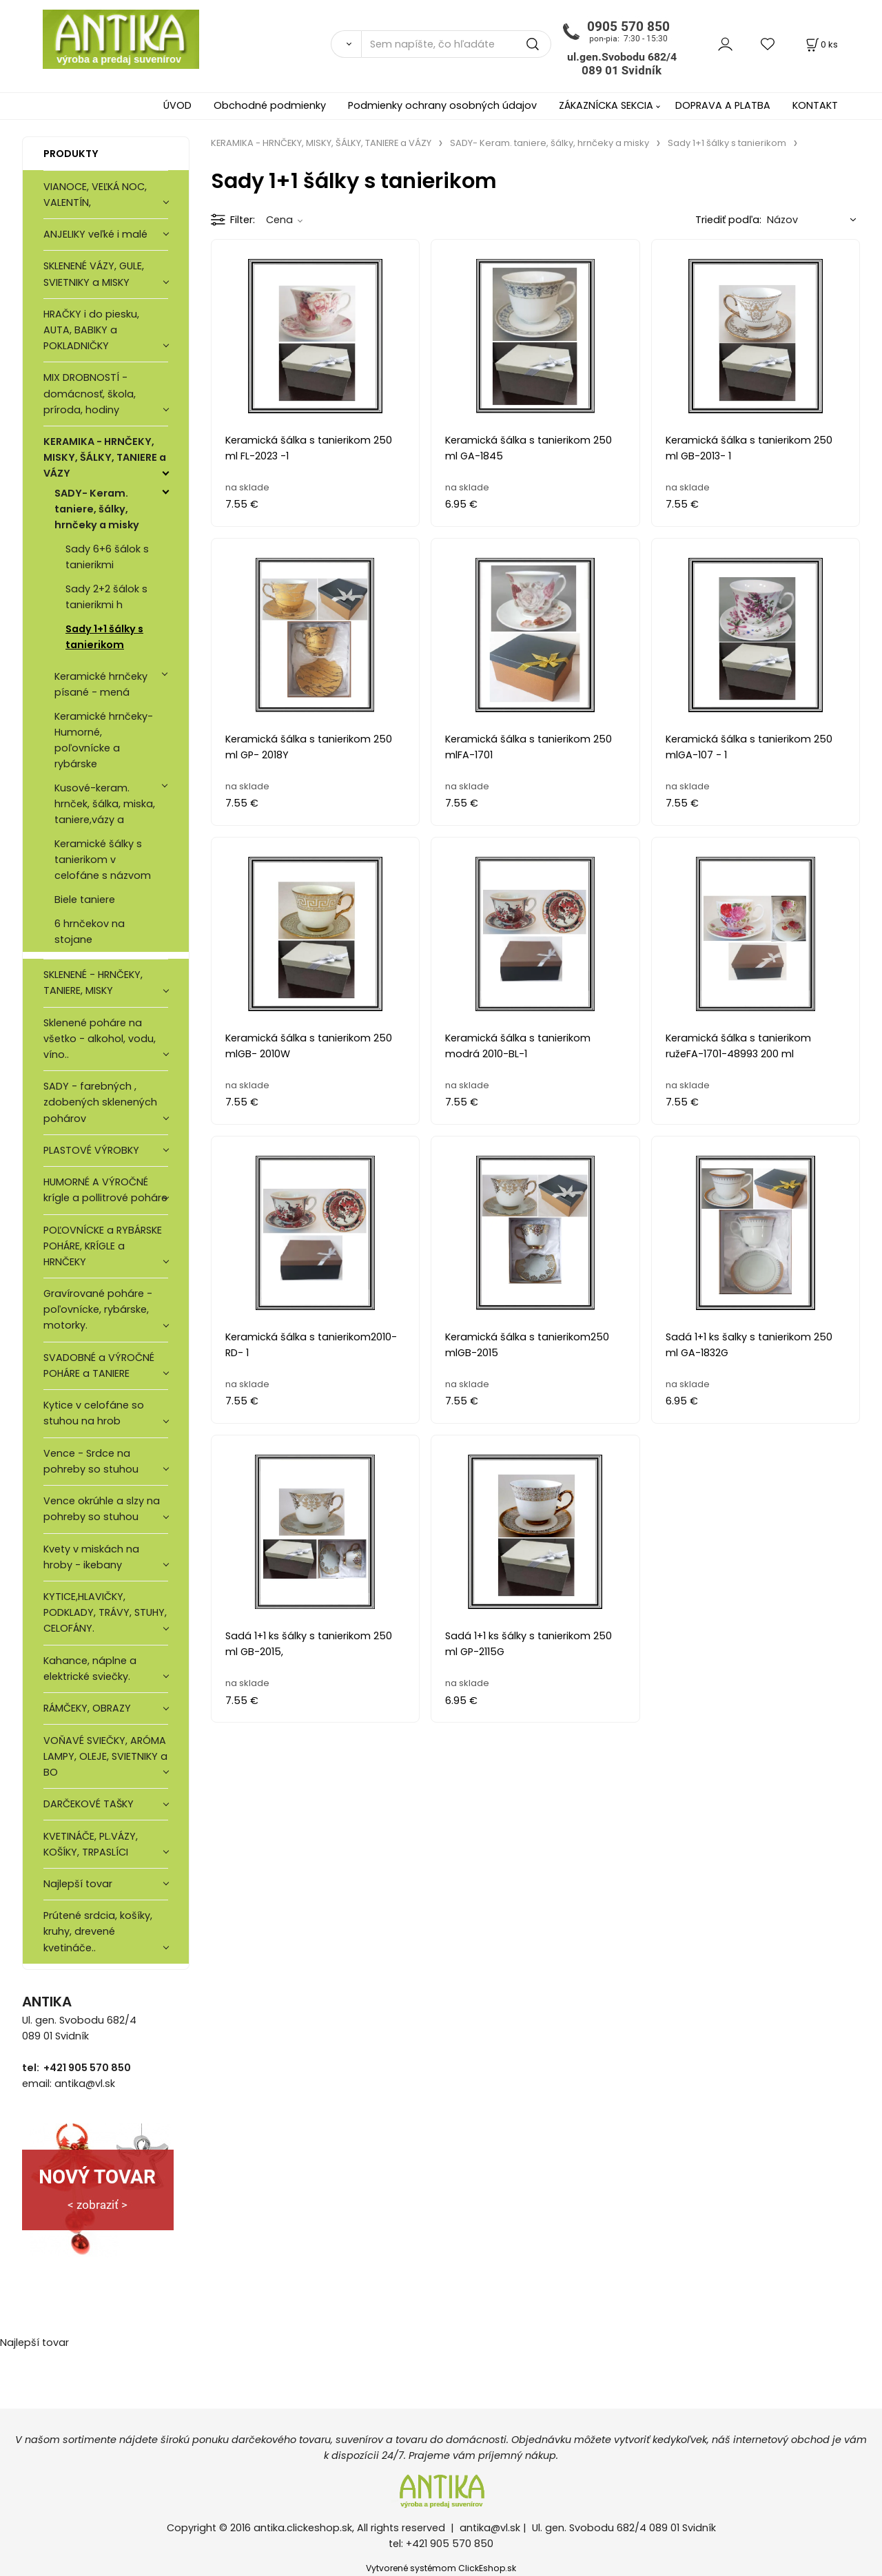 The height and width of the screenshot is (2576, 882). What do you see at coordinates (88, 1804) in the screenshot?
I see `DARČEKOVÉ TAŠKY` at bounding box center [88, 1804].